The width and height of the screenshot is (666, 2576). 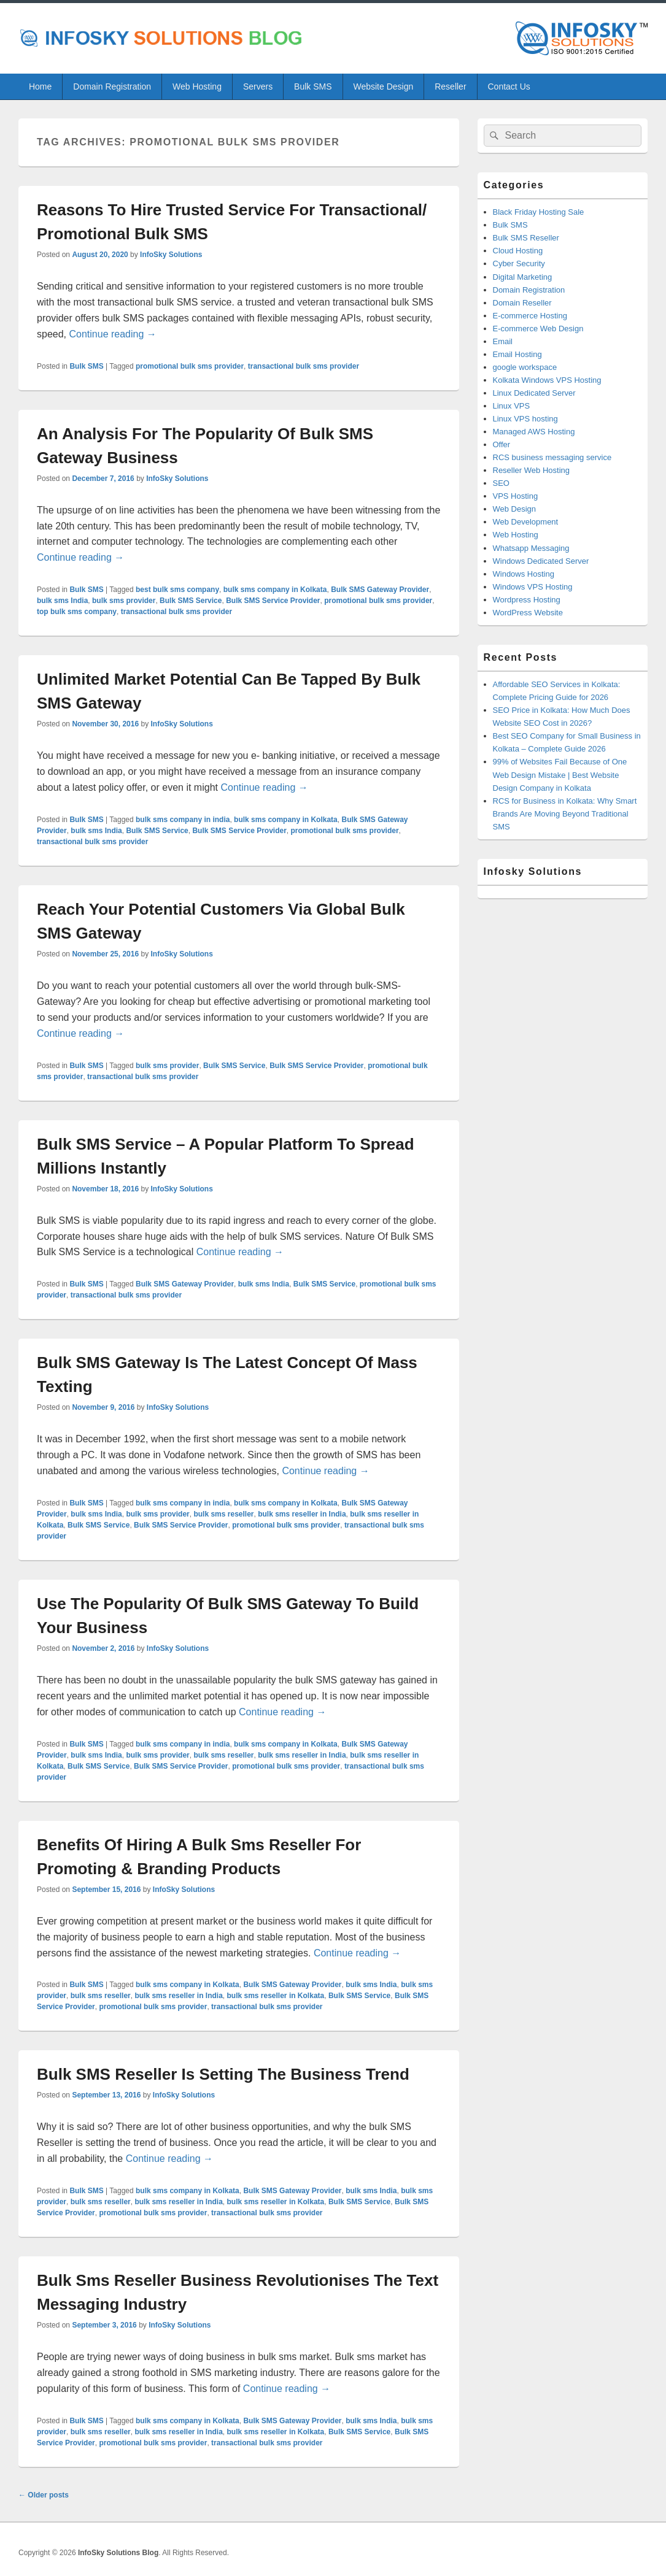 I want to click on Offer, so click(x=502, y=444).